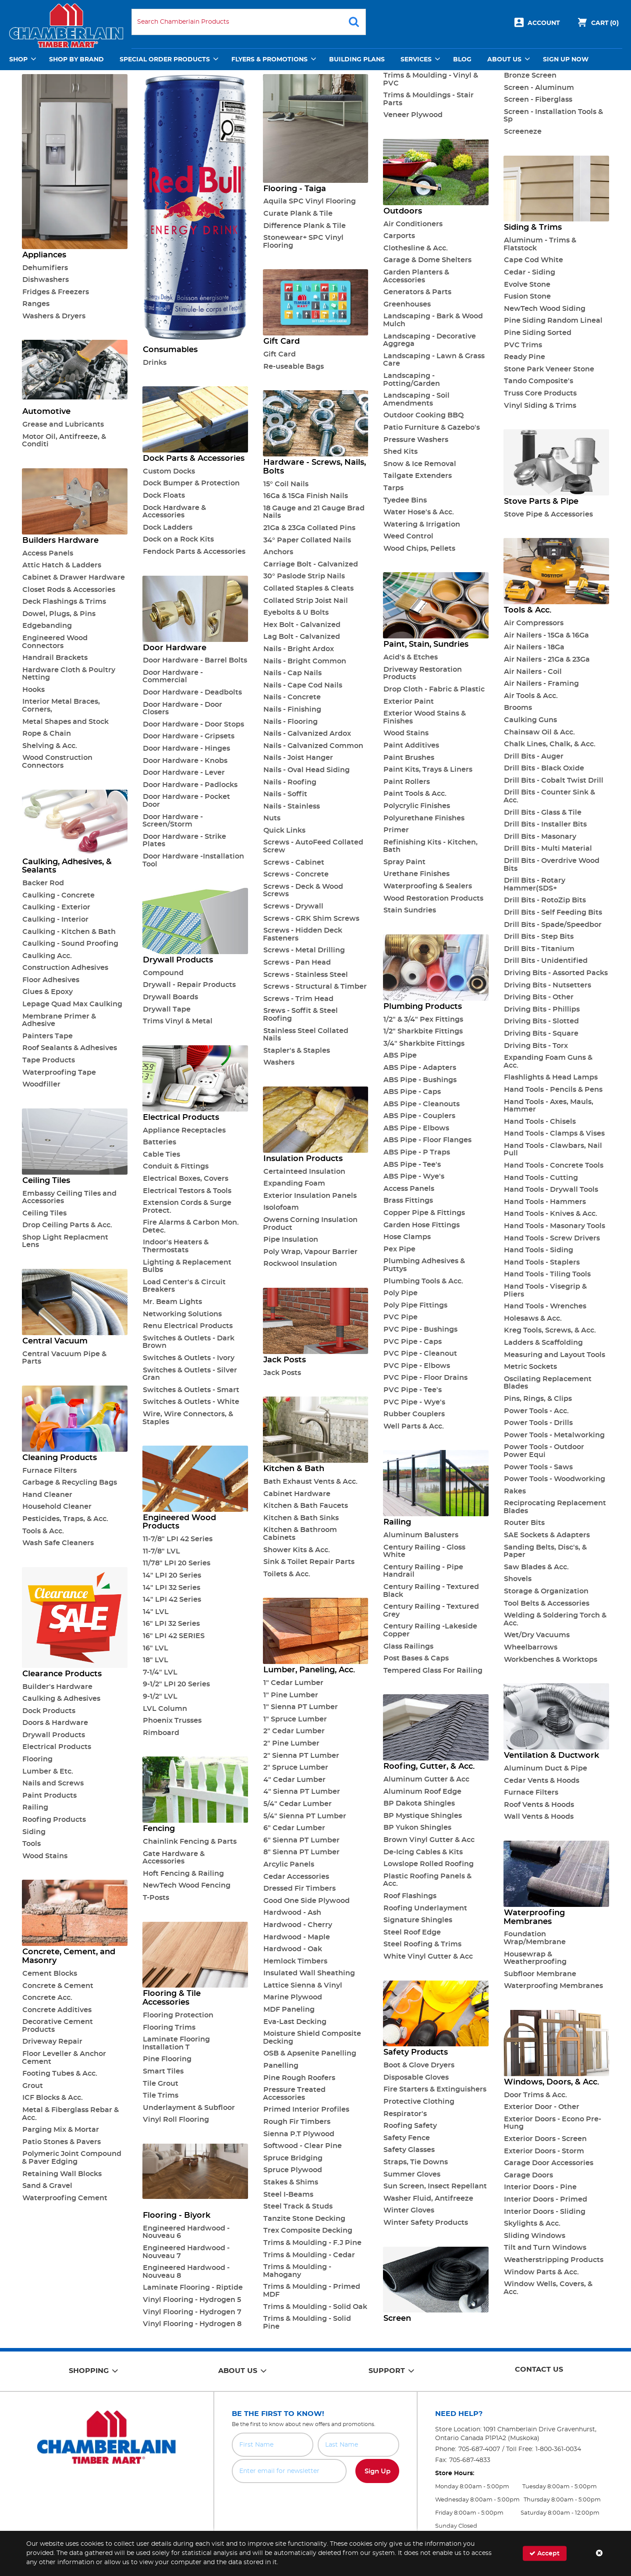 The width and height of the screenshot is (631, 2576). Describe the element at coordinates (192, 2299) in the screenshot. I see `Vinyl Flooring - Hydrogen 5` at that location.